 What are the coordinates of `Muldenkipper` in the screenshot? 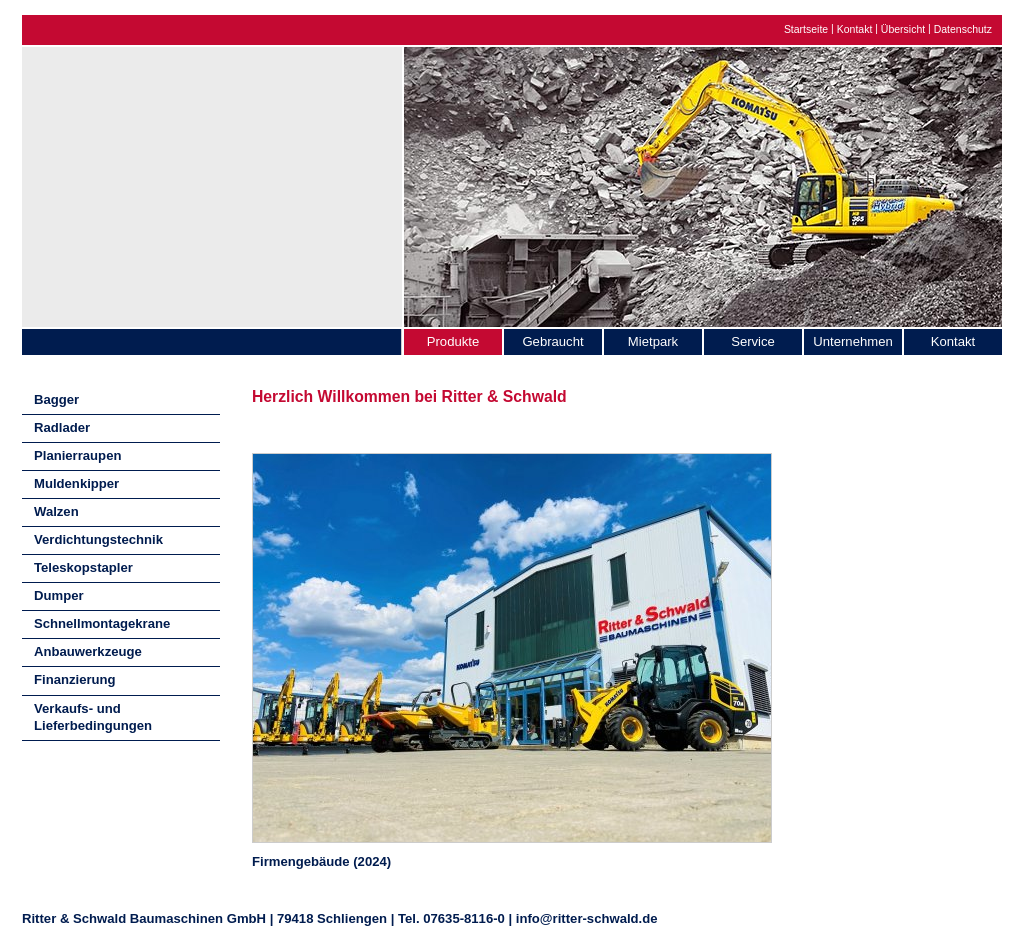 It's located at (76, 483).